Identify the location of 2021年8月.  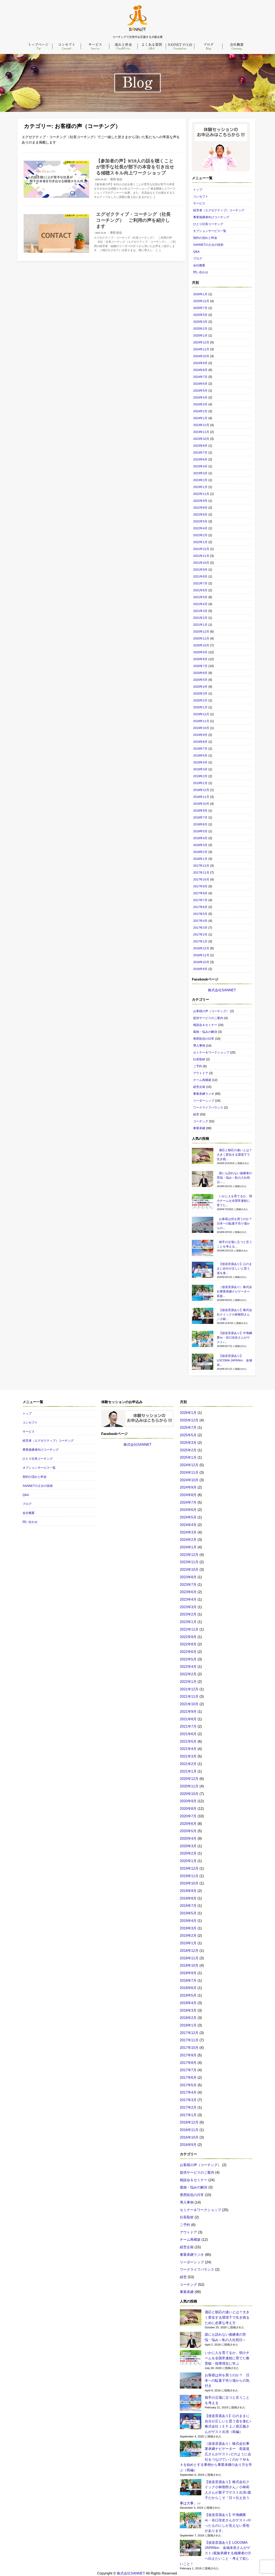
(200, 576).